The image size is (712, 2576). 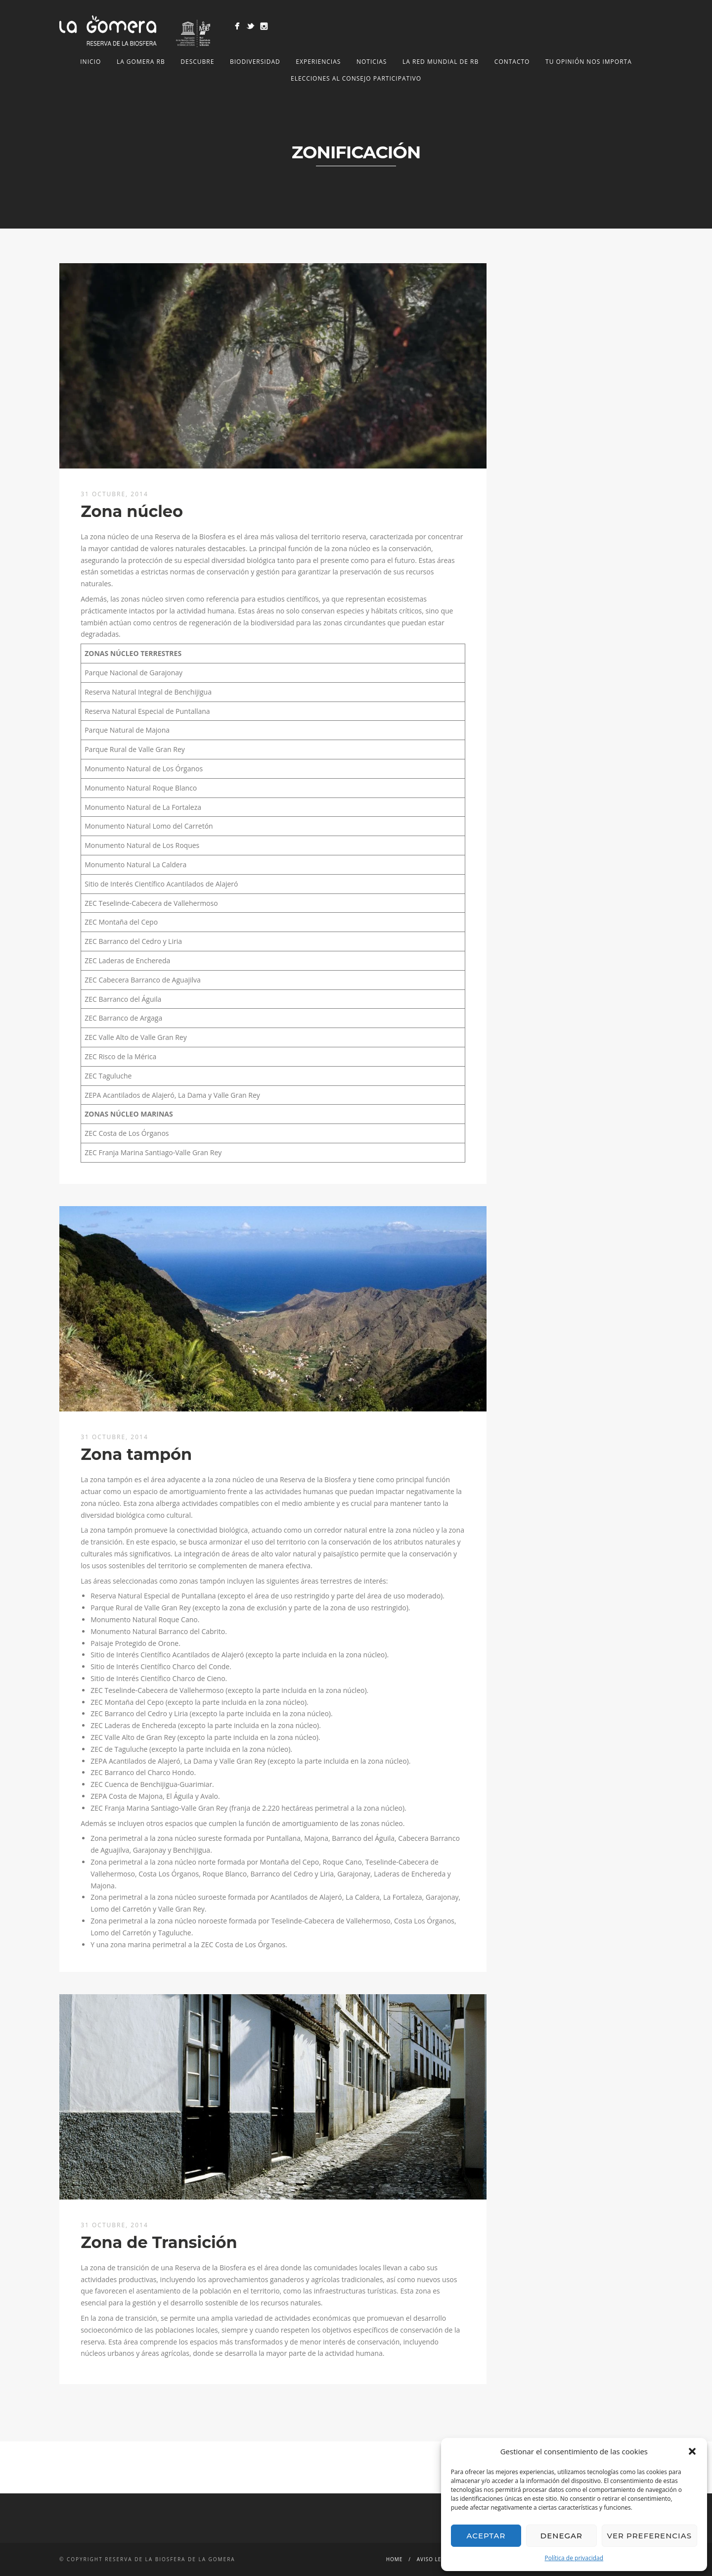 What do you see at coordinates (588, 61) in the screenshot?
I see `Tu opinión nos importa` at bounding box center [588, 61].